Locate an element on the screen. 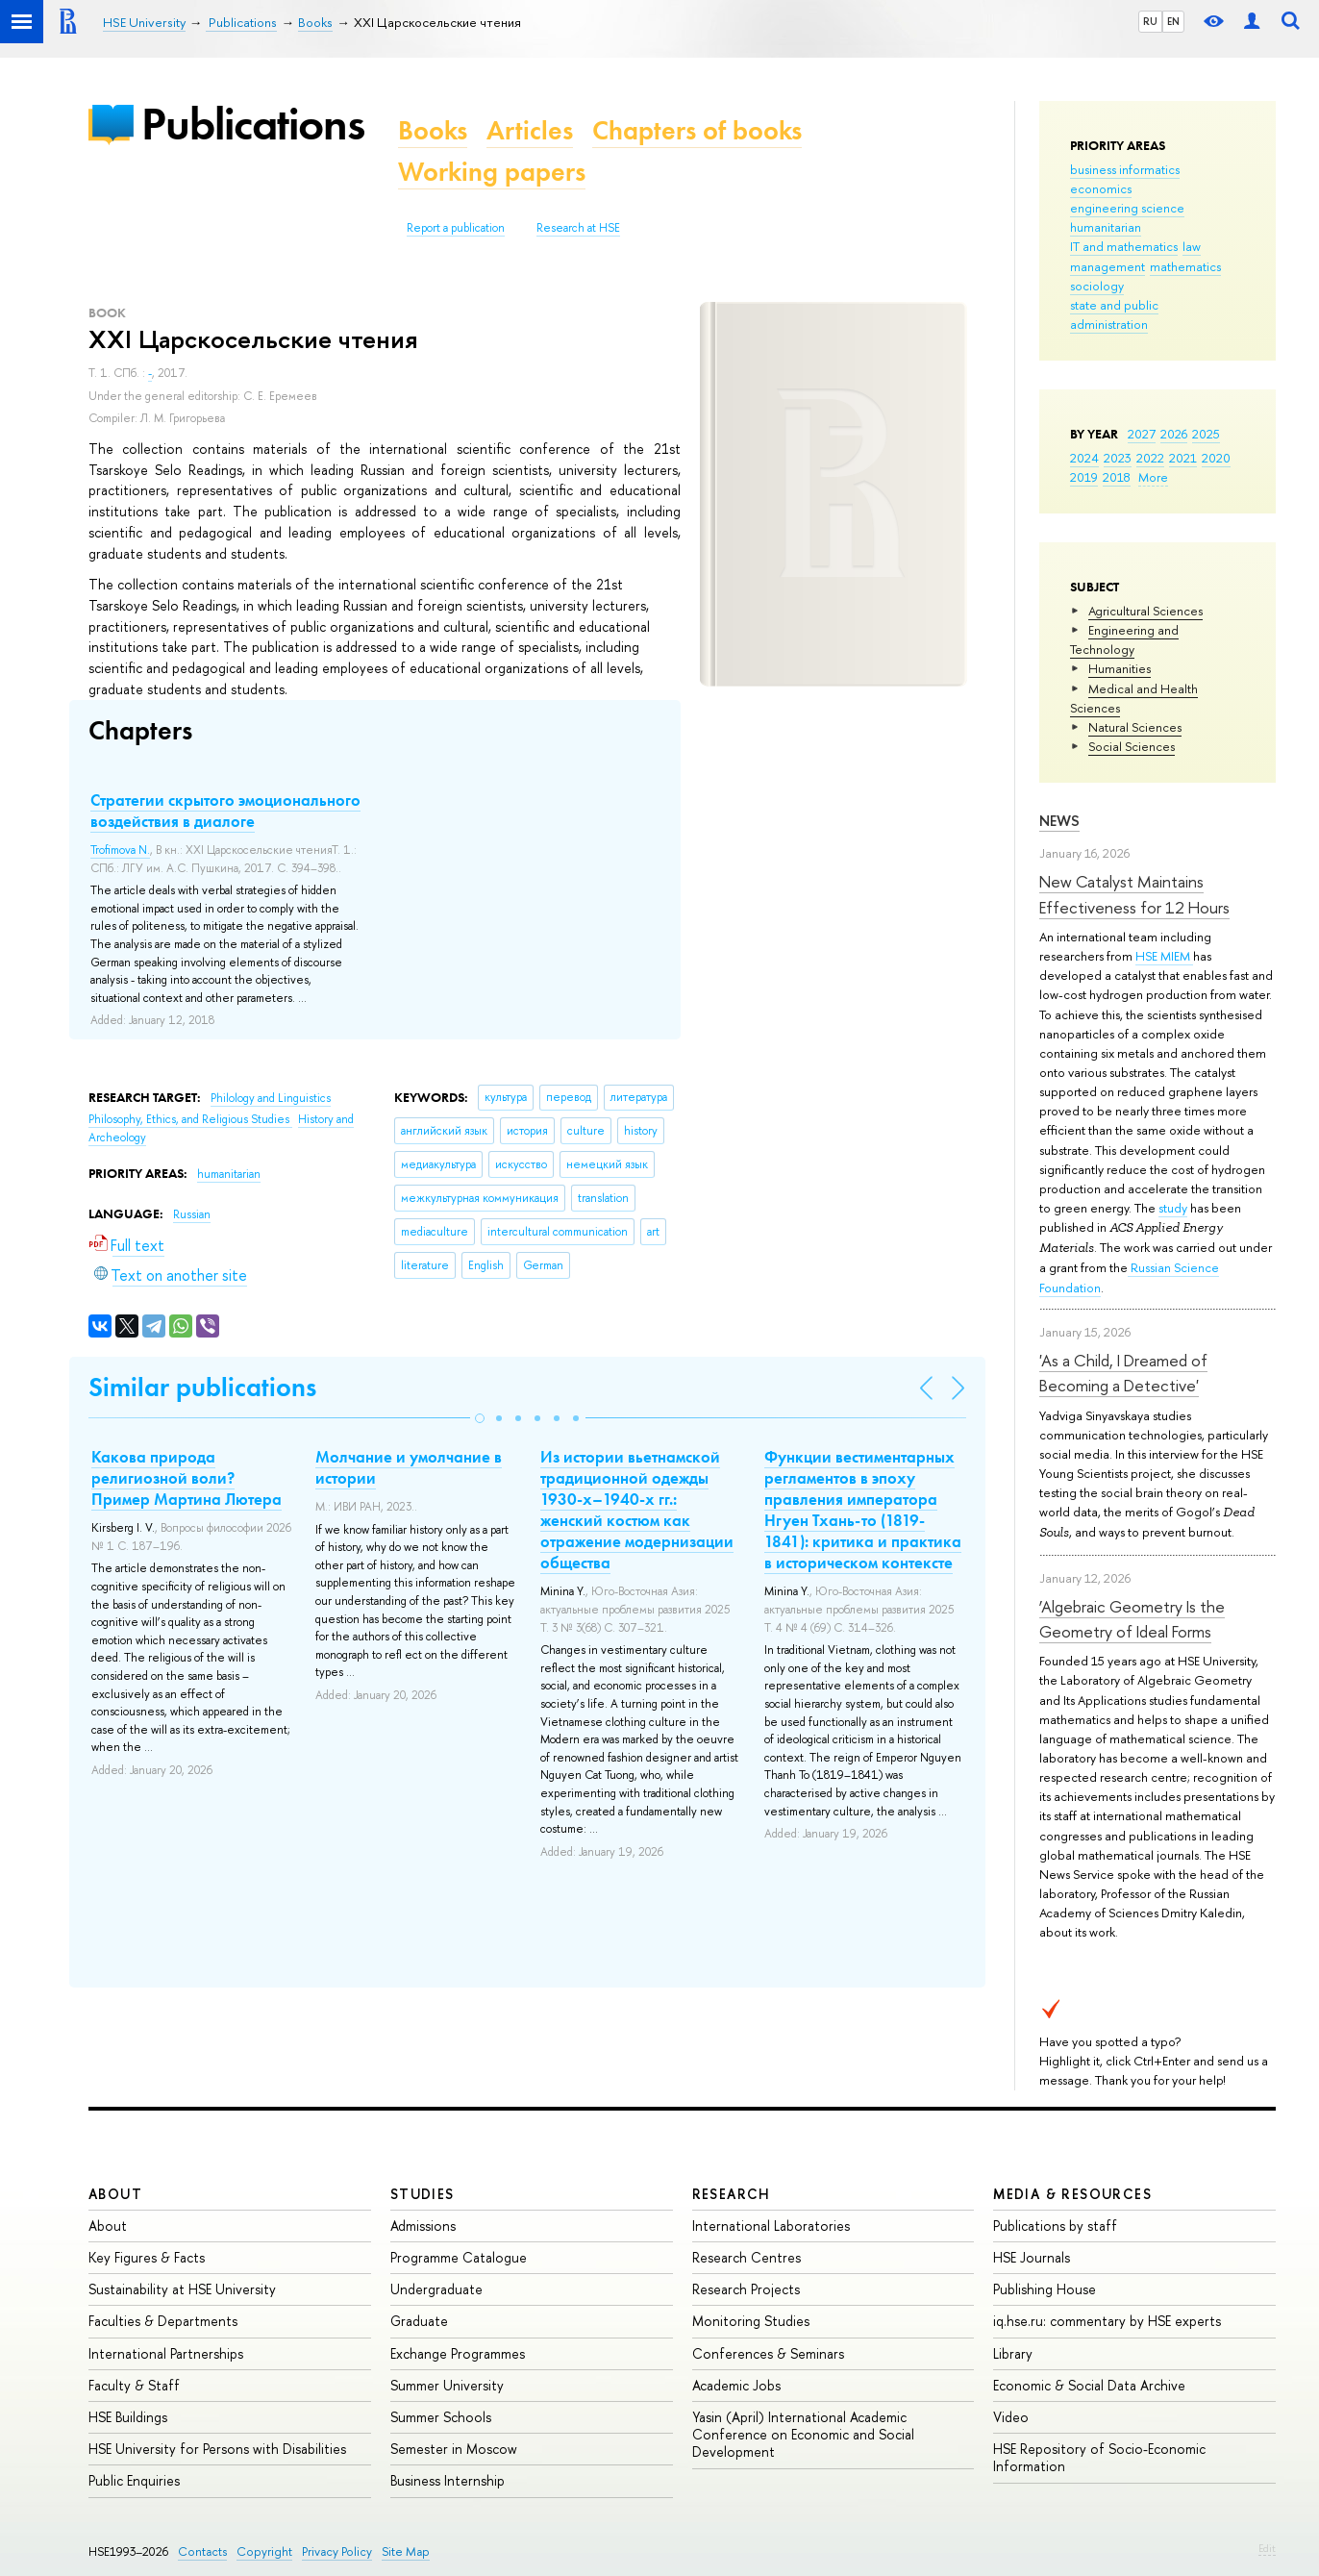 The image size is (1319, 2576). Privacy Policy is located at coordinates (337, 2551).